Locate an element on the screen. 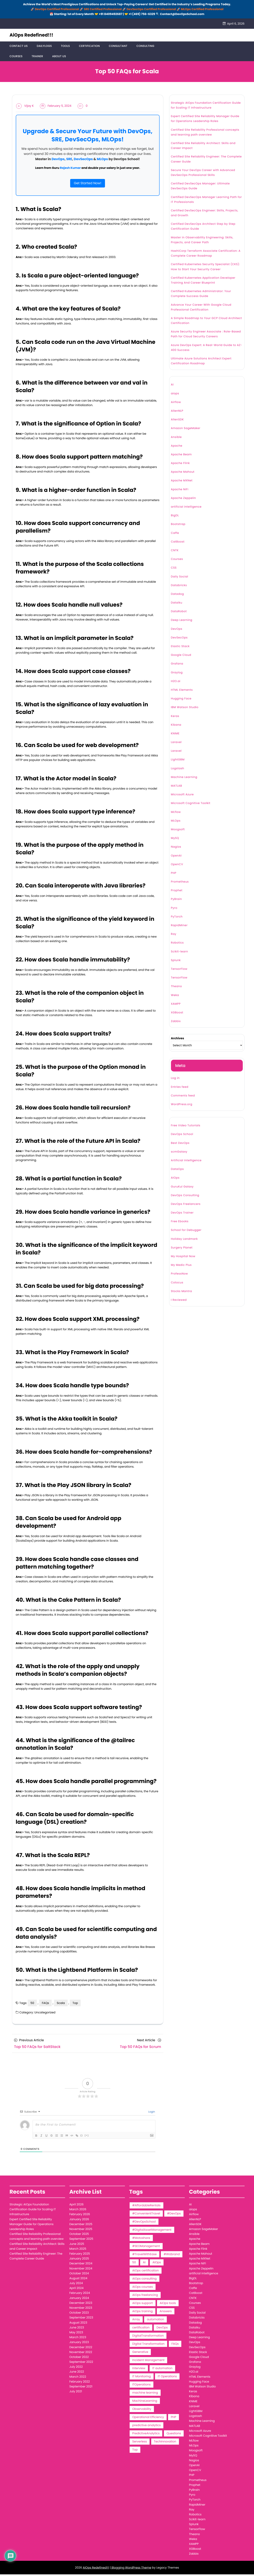 The width and height of the screenshot is (254, 2576). DevOps [DevOps (40 items)] is located at coordinates (162, 2329).